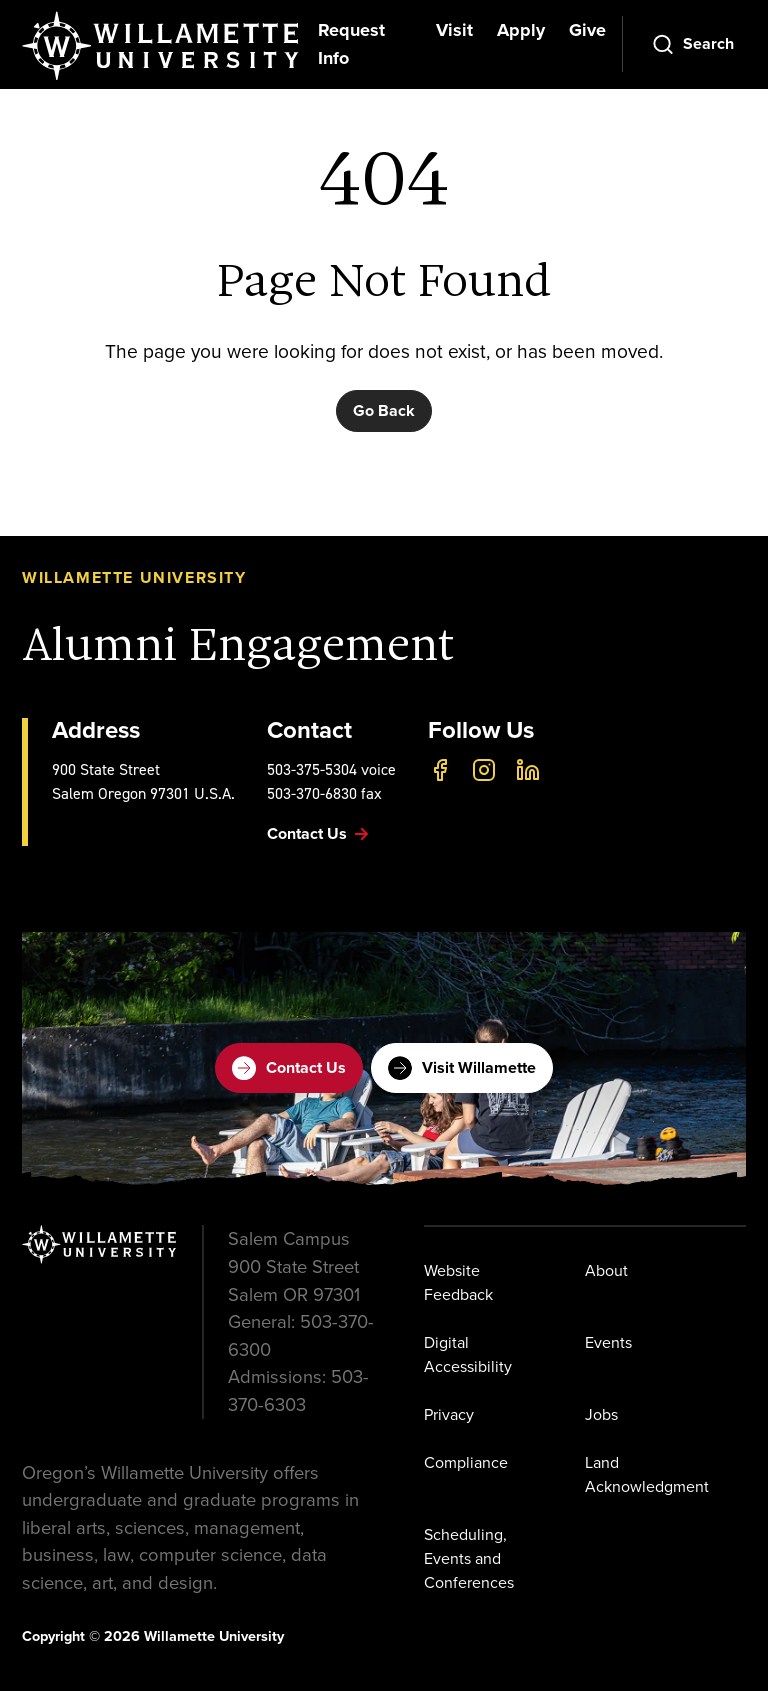 The width and height of the screenshot is (768, 1691). I want to click on Give, so click(587, 30).